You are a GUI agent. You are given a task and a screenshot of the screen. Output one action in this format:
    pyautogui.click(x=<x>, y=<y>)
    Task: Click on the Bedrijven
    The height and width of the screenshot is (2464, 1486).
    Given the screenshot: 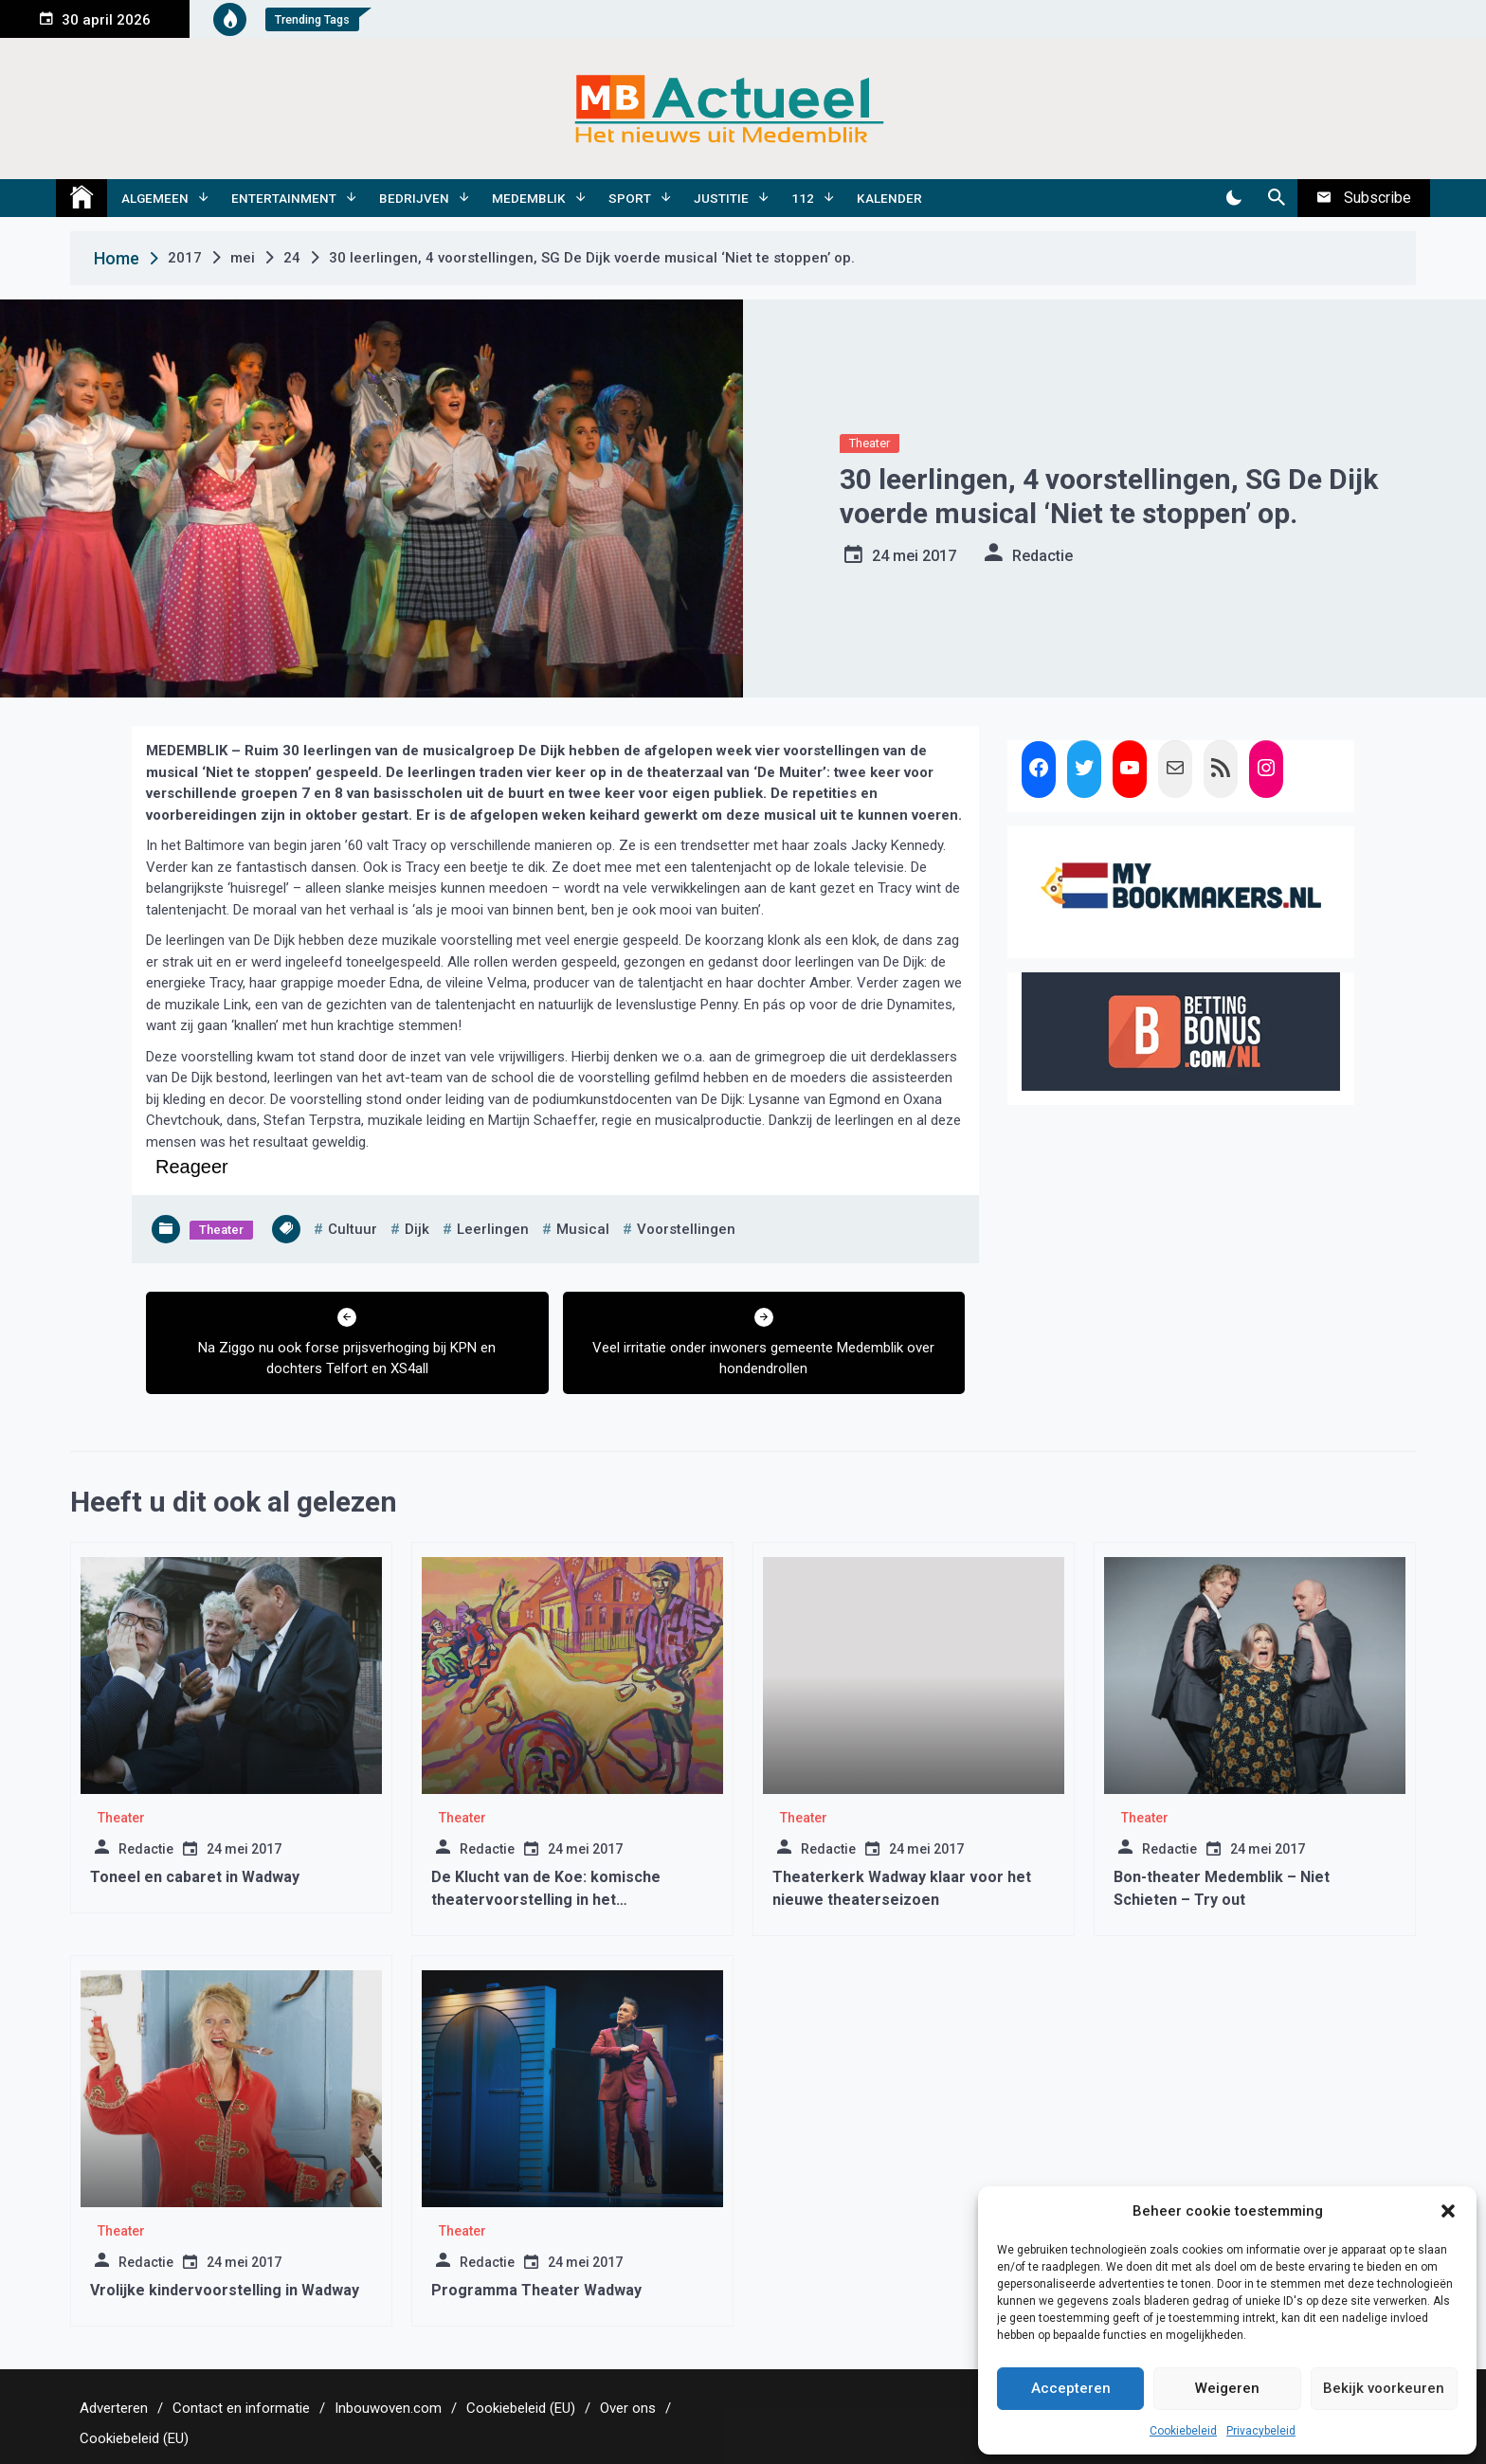 What is the action you would take?
    pyautogui.click(x=414, y=198)
    